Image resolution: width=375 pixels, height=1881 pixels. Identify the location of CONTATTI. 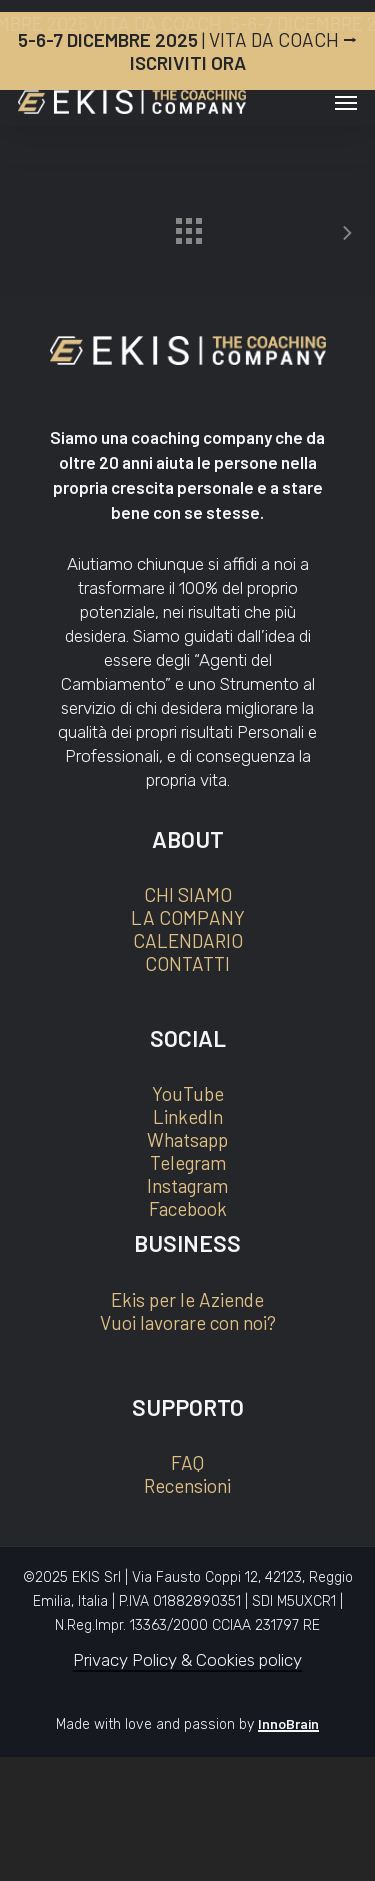
(187, 963).